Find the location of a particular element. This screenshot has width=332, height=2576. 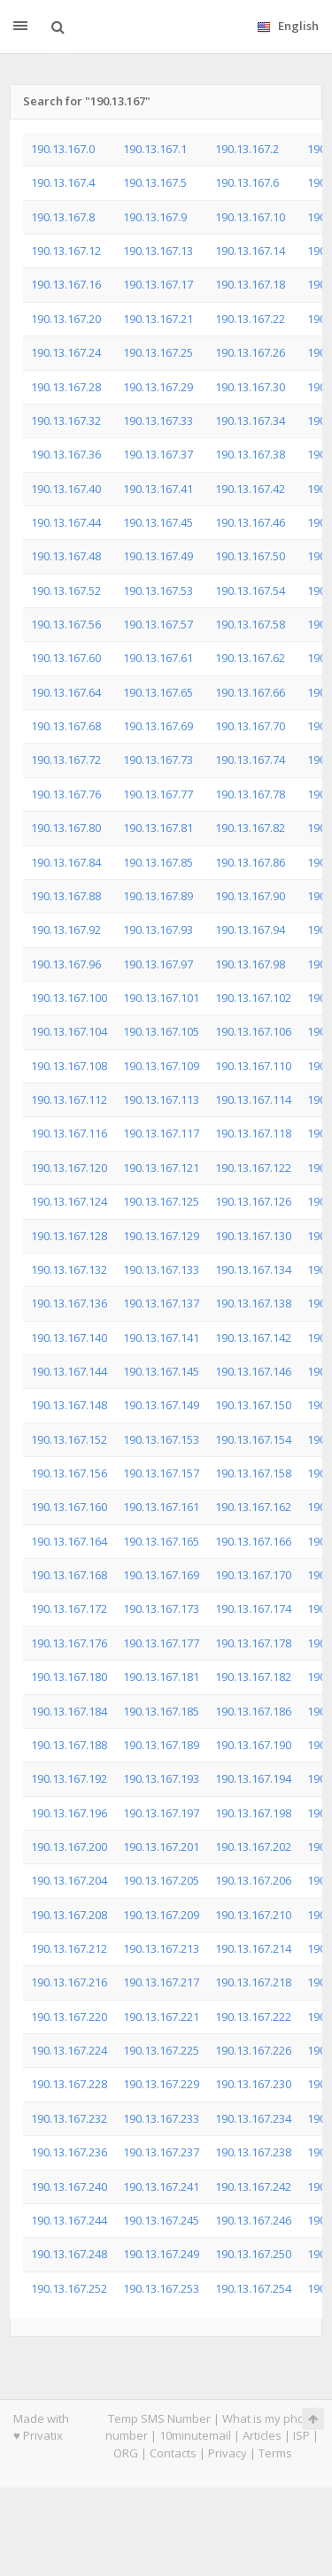

190.13.167.93 is located at coordinates (158, 929).